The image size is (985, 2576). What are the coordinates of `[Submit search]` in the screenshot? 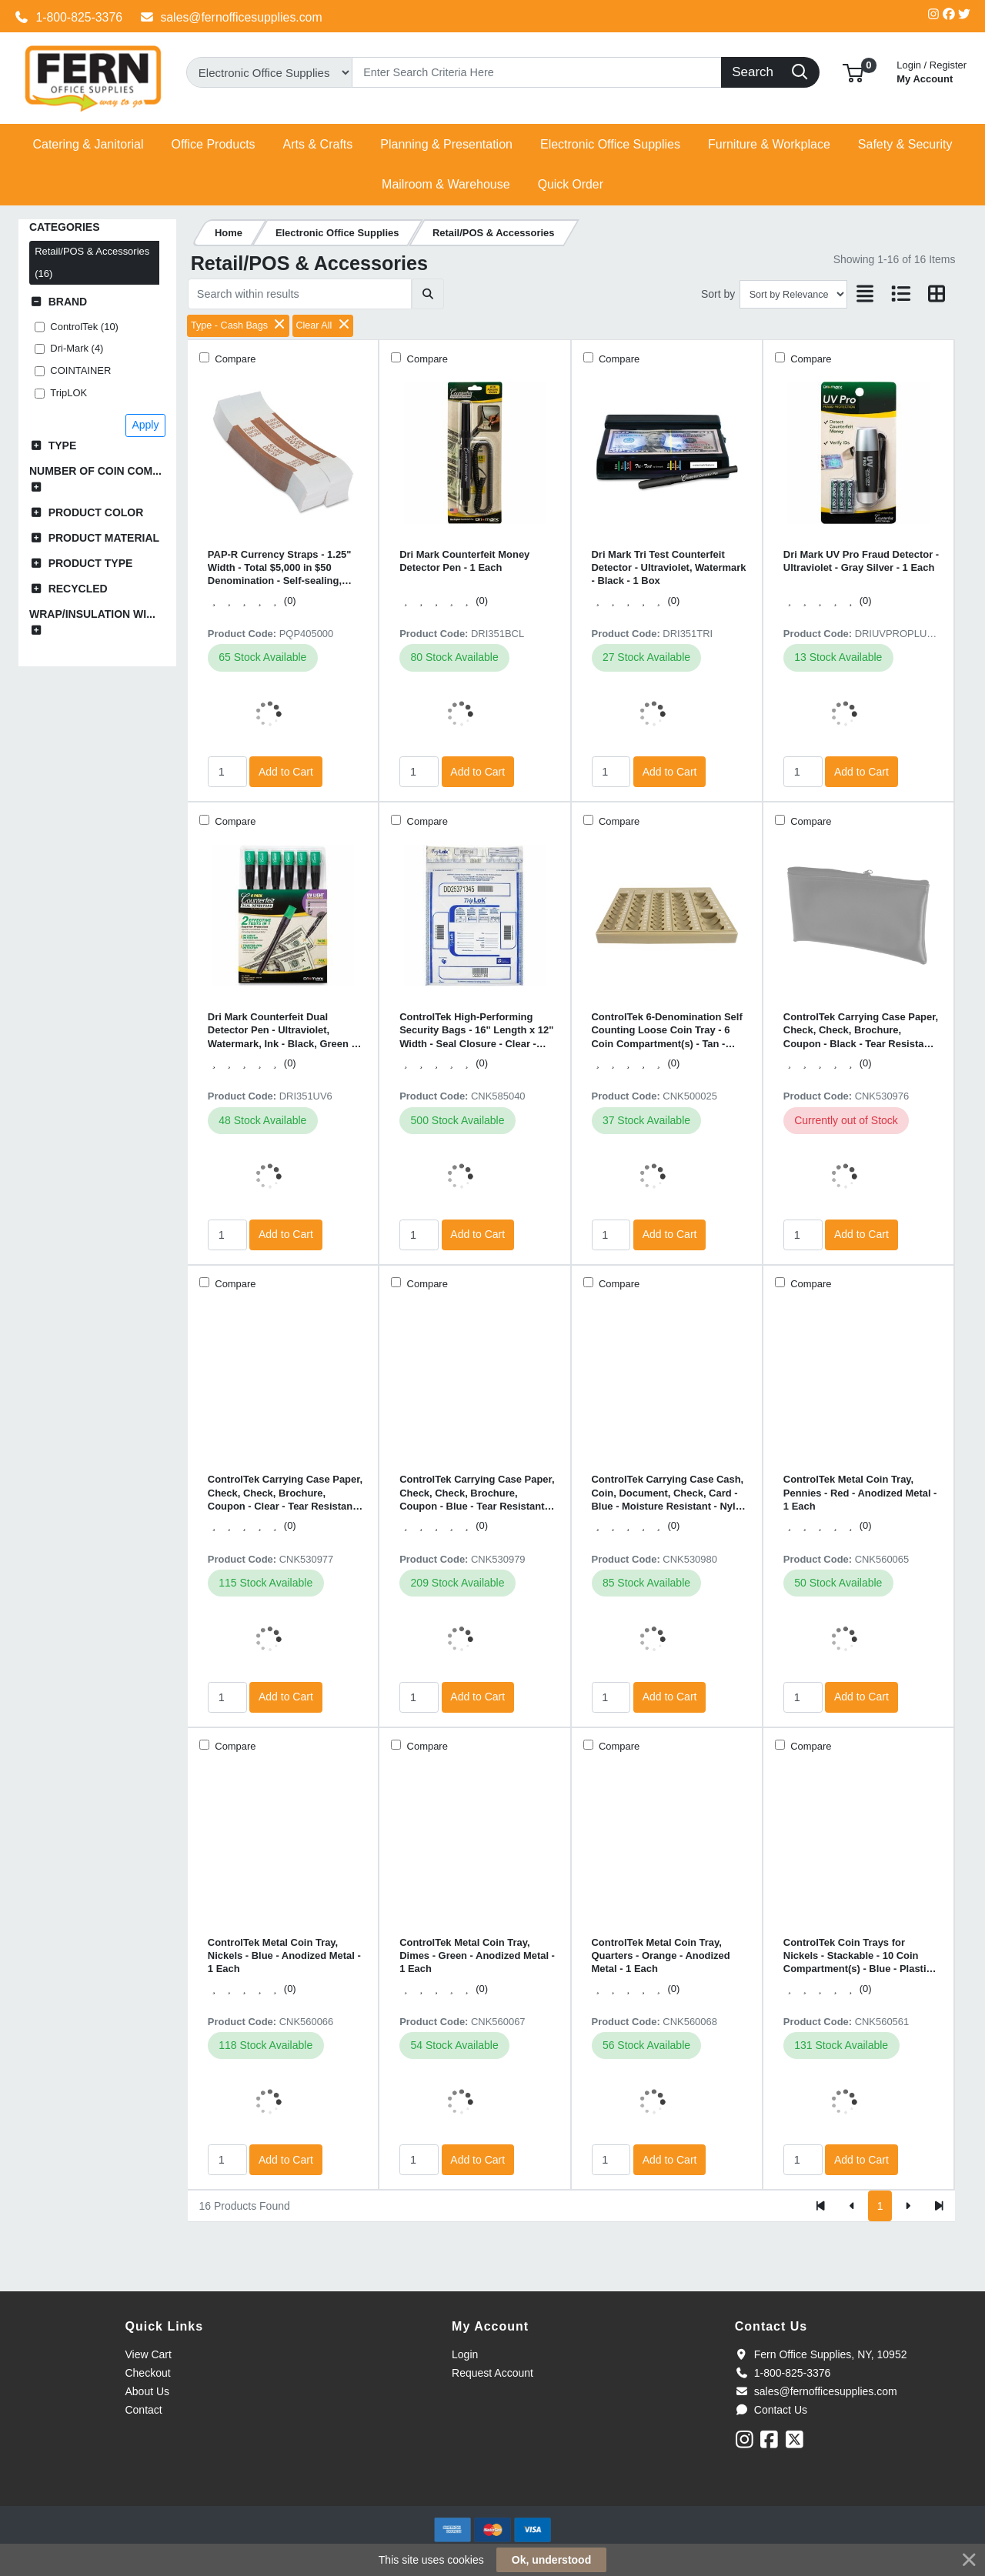 It's located at (427, 294).